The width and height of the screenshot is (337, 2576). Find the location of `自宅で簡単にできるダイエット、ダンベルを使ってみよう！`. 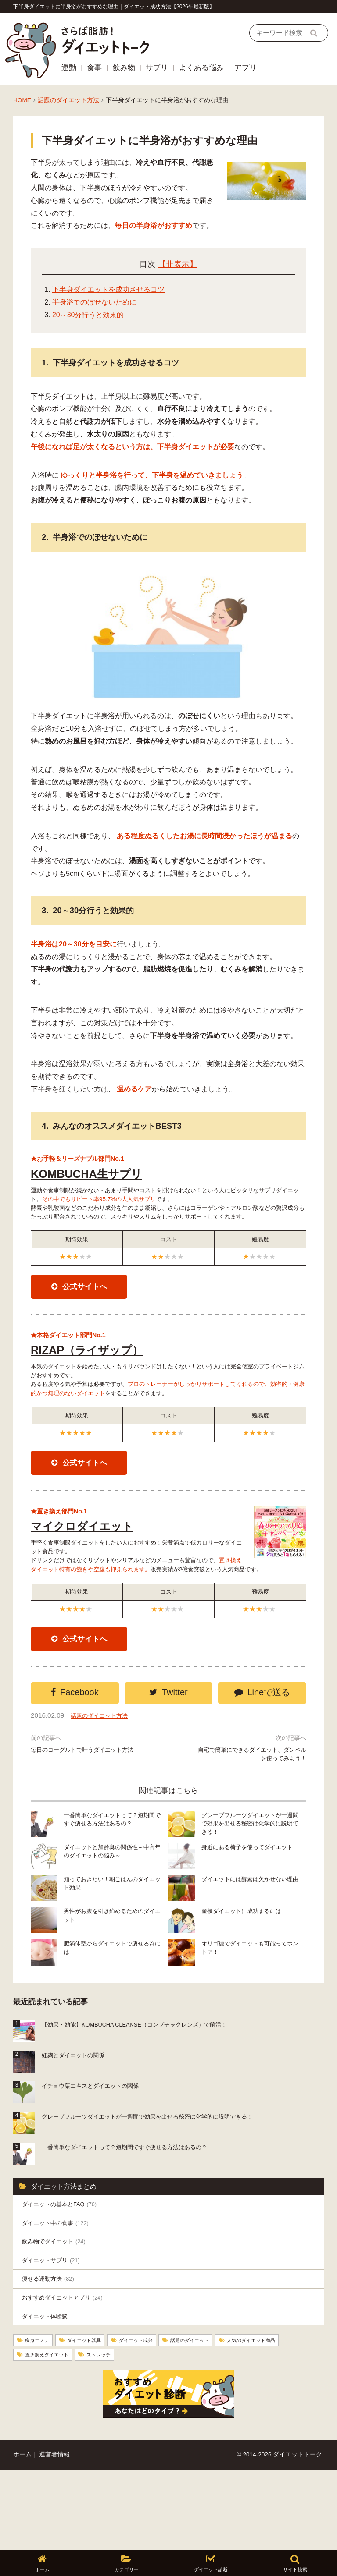

自宅で簡単にできるダイエット、ダンベルを使ってみよう！ is located at coordinates (253, 1815).